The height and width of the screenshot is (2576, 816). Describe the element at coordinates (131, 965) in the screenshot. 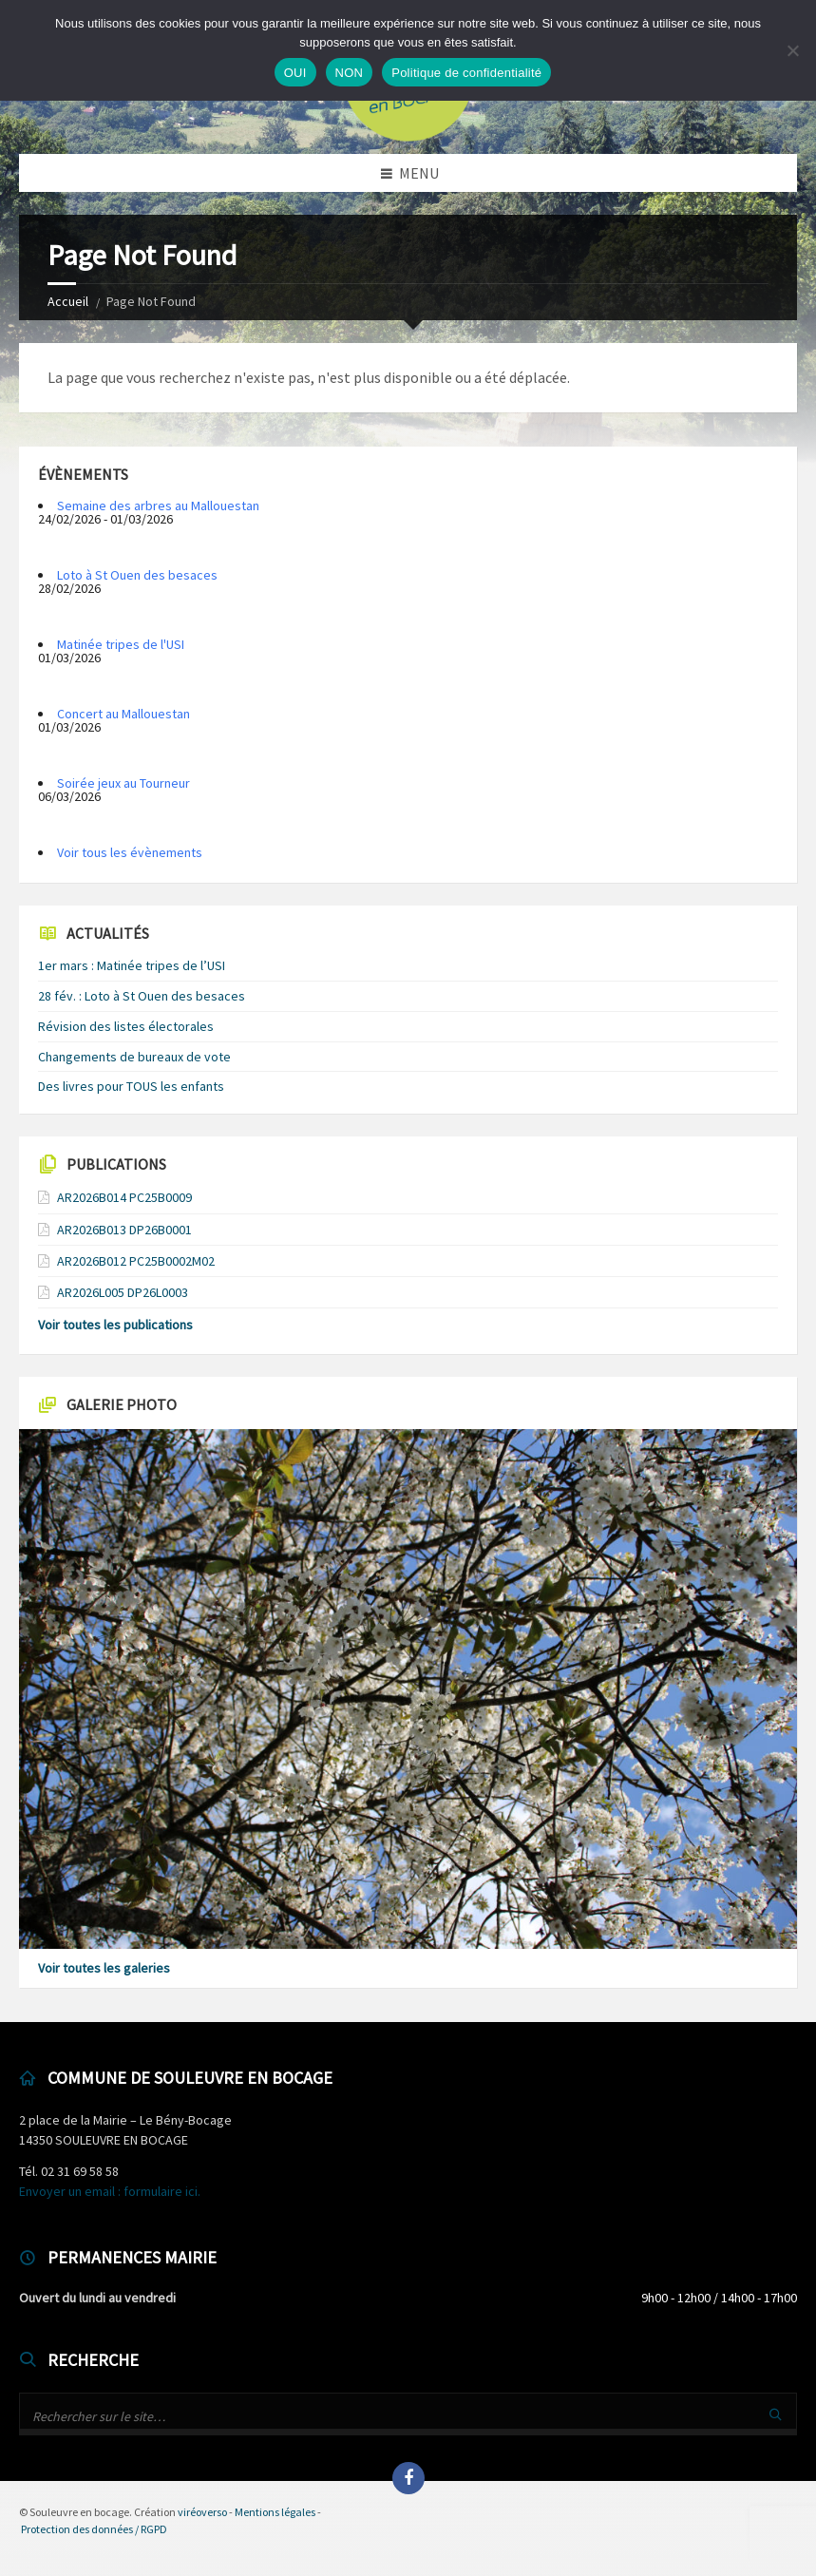

I see `1er mars : Matinée tripes de l’USI` at that location.